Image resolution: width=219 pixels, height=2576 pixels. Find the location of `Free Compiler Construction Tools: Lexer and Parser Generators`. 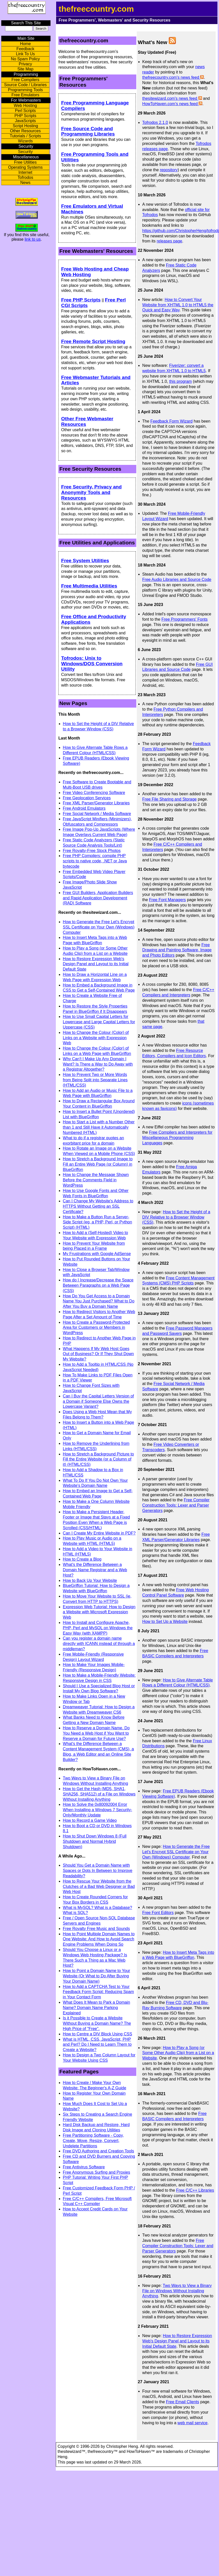

Free Compiler Construction Tools: Lexer and Parser Generators is located at coordinates (176, 1505).